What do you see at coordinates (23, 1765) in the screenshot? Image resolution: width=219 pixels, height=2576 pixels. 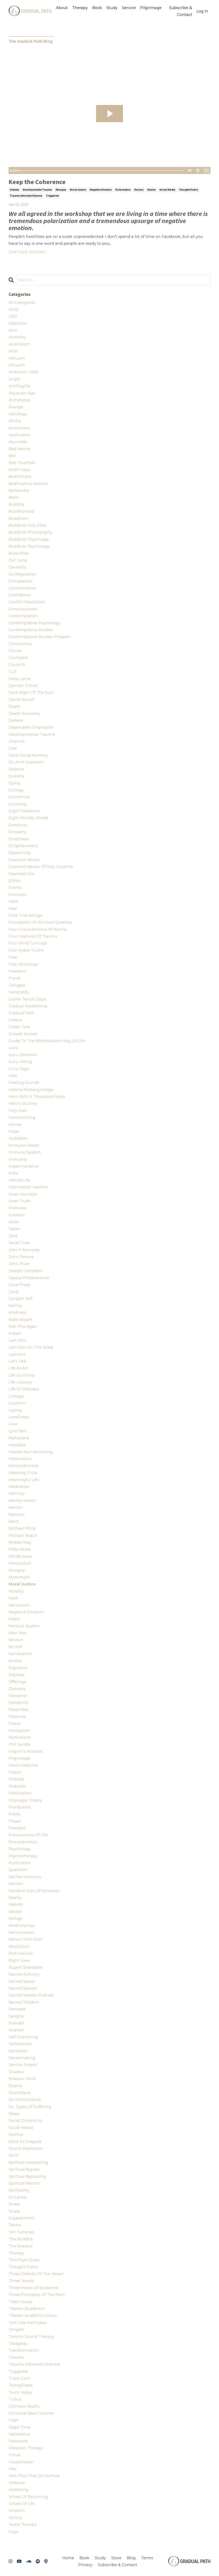 I see `plant medicine` at bounding box center [23, 1765].